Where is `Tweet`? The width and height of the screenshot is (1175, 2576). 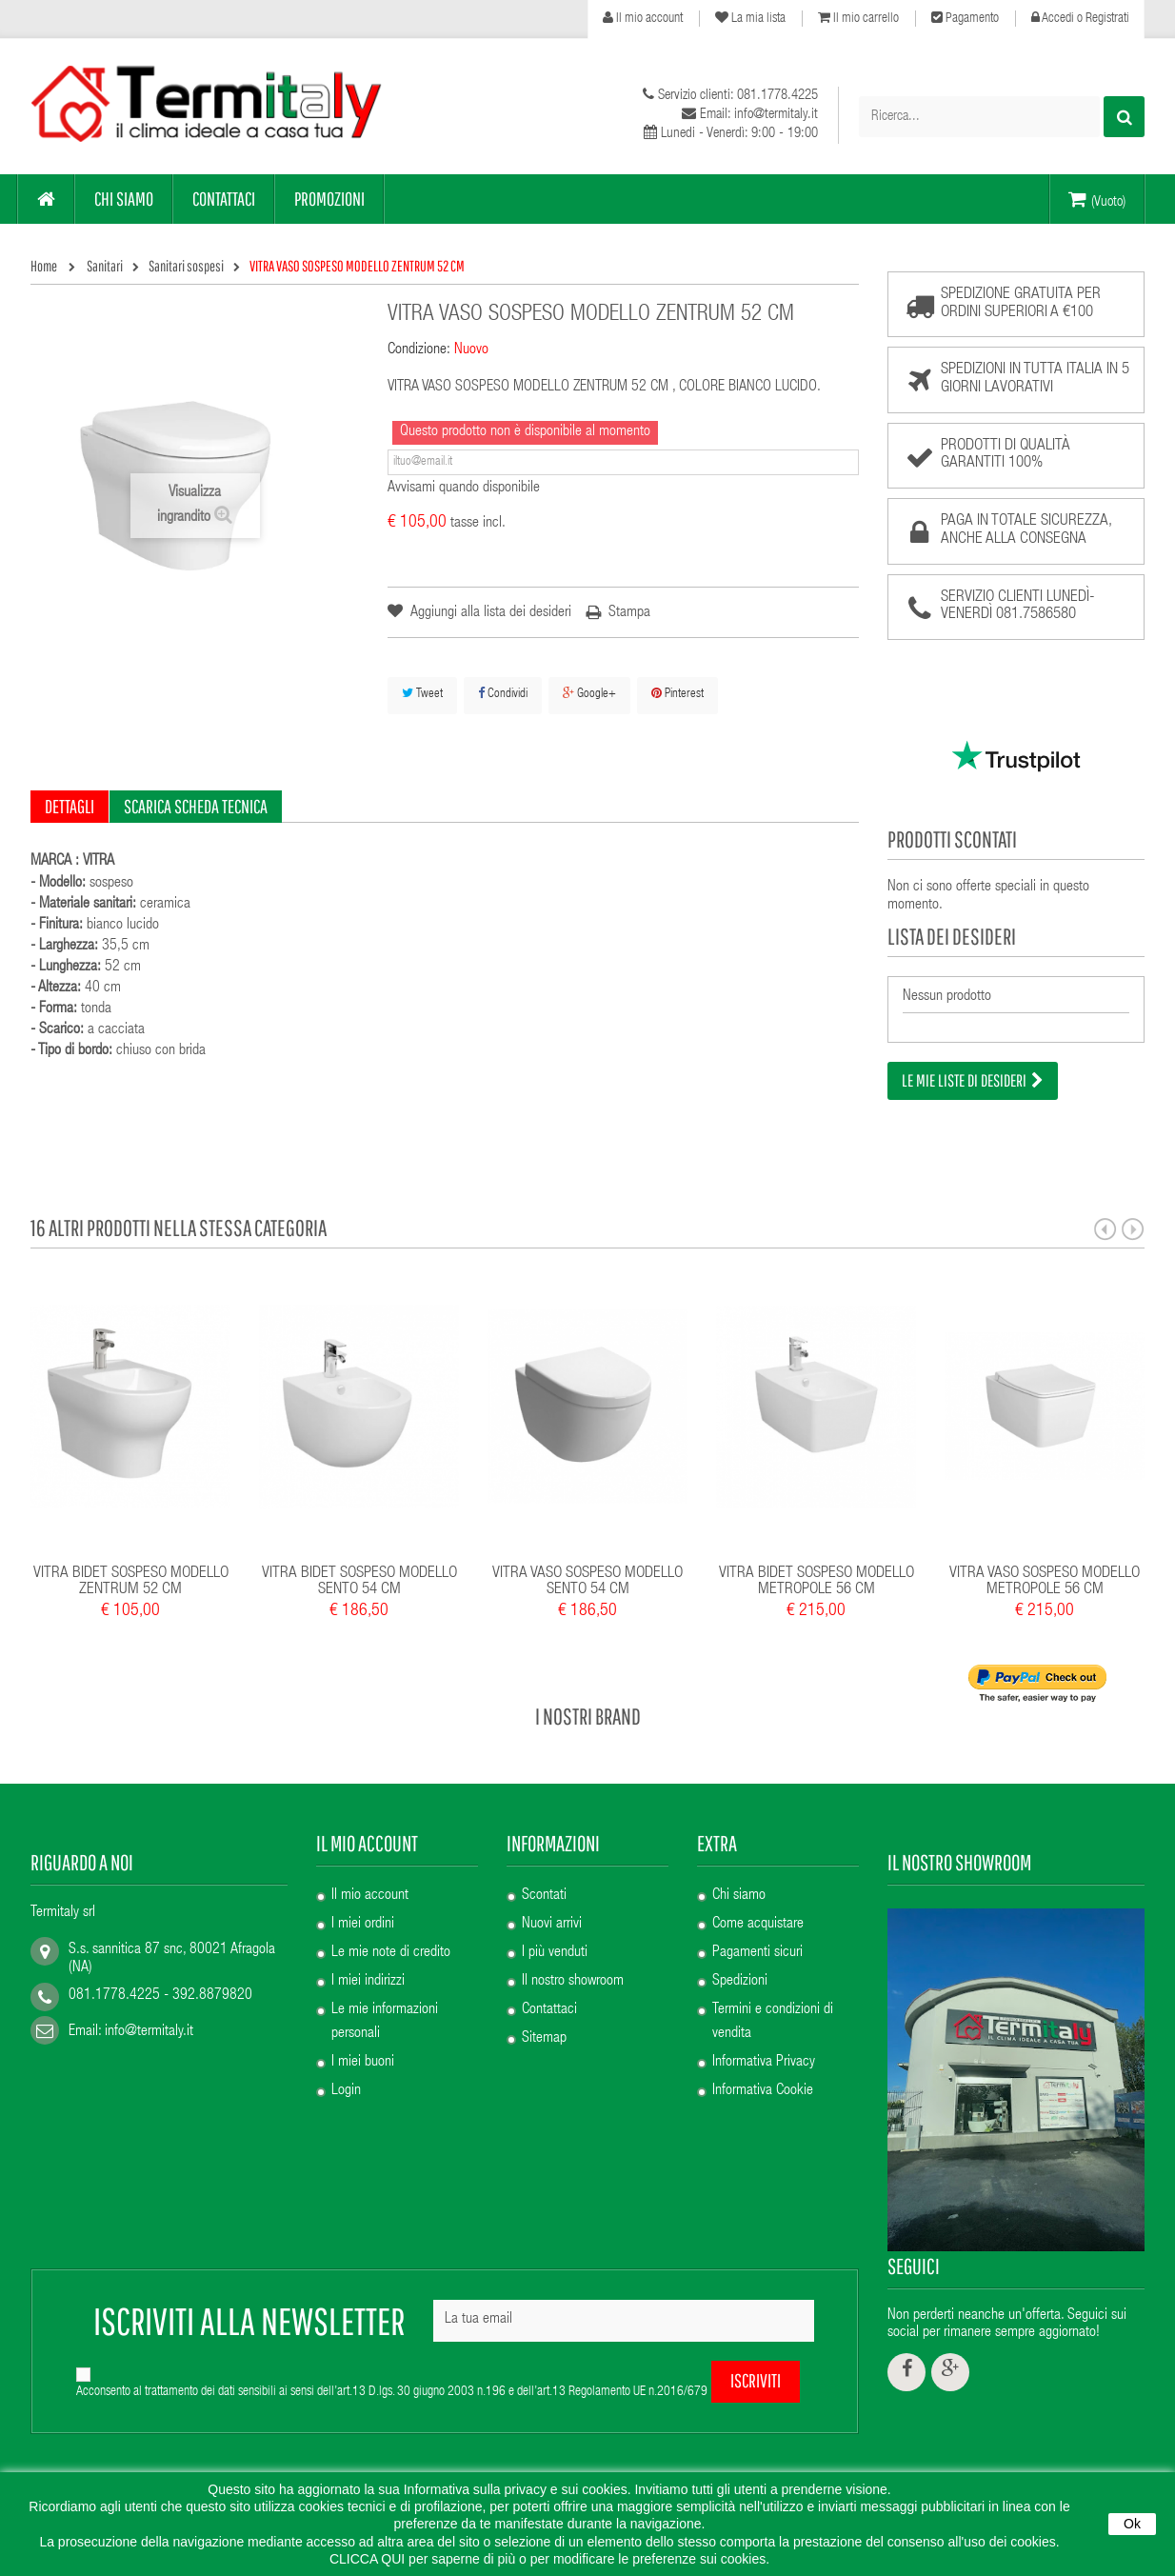
Tweet is located at coordinates (422, 694).